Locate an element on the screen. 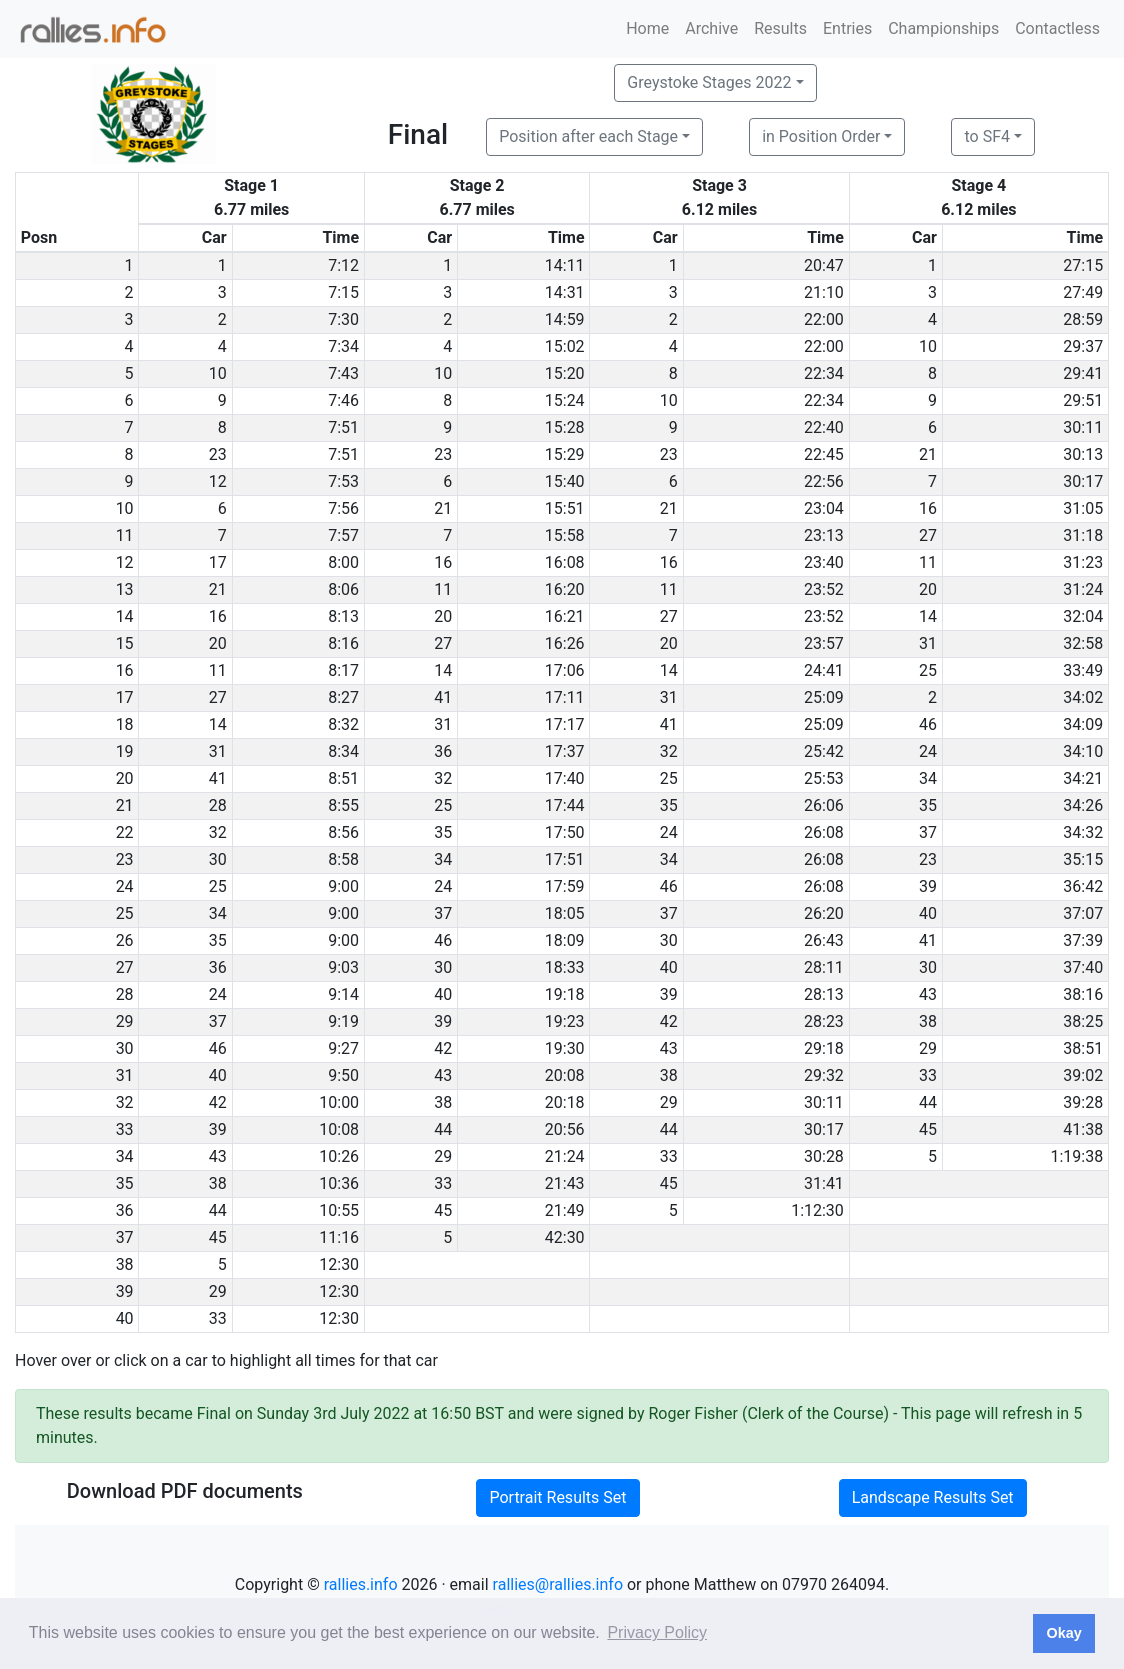 The height and width of the screenshot is (1669, 1124). 33 is located at coordinates (928, 1075).